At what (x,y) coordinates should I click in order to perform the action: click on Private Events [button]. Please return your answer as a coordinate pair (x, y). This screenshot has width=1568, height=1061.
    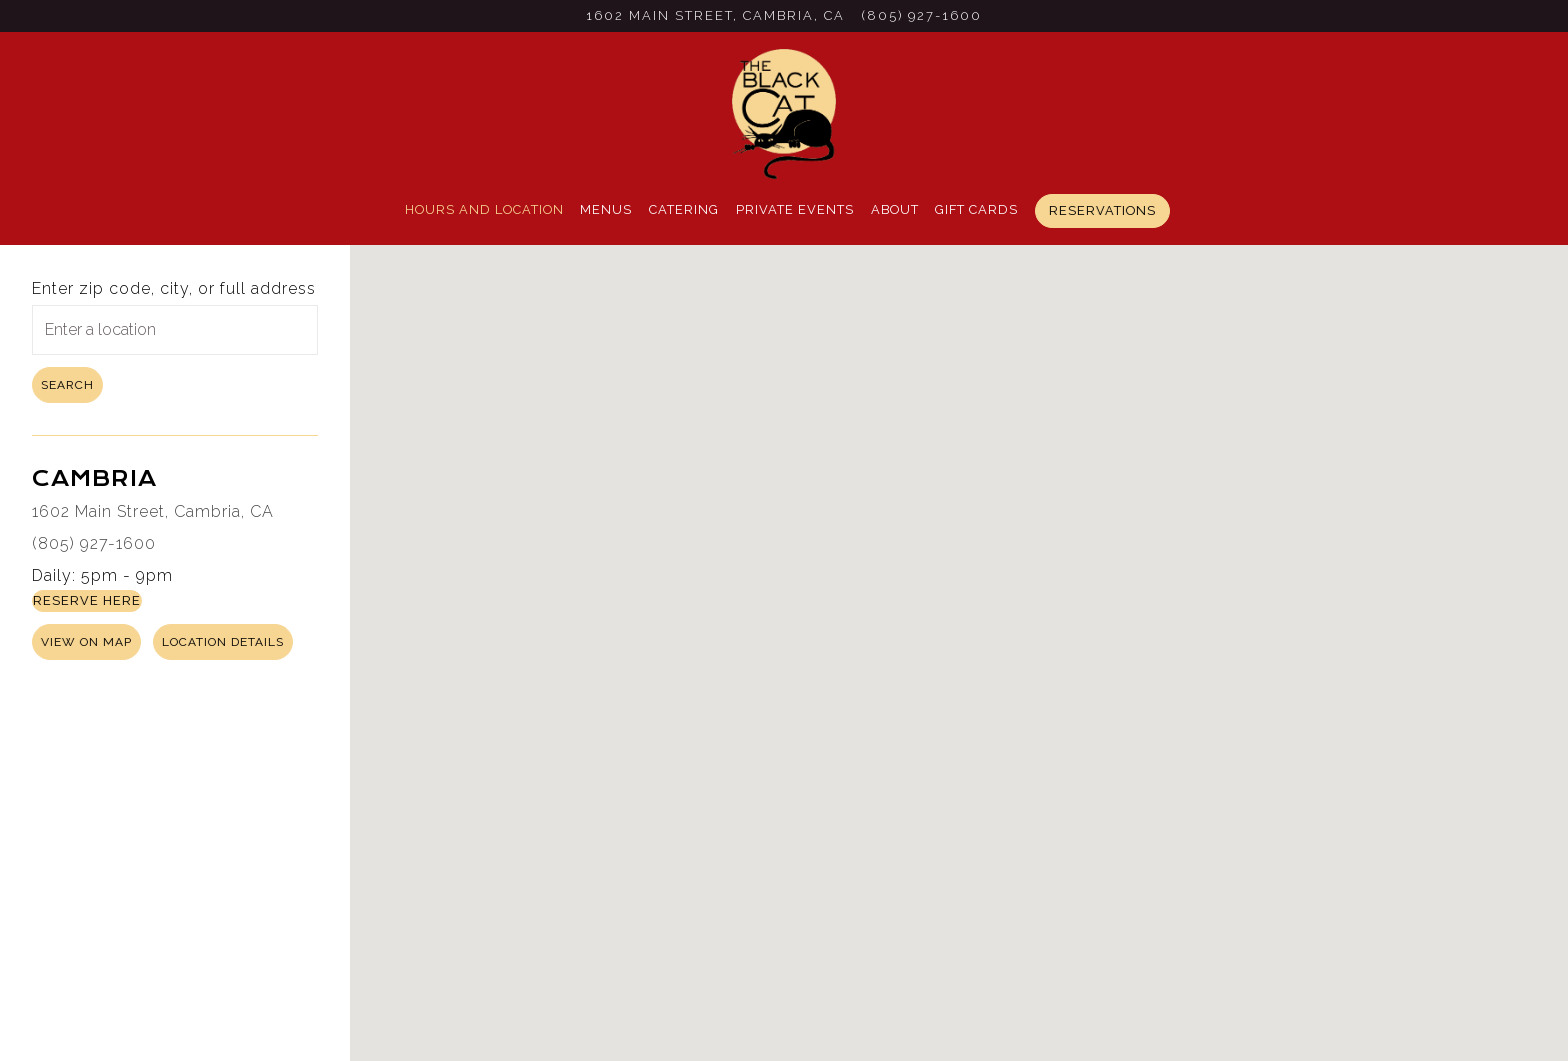
    Looking at the image, I should click on (795, 209).